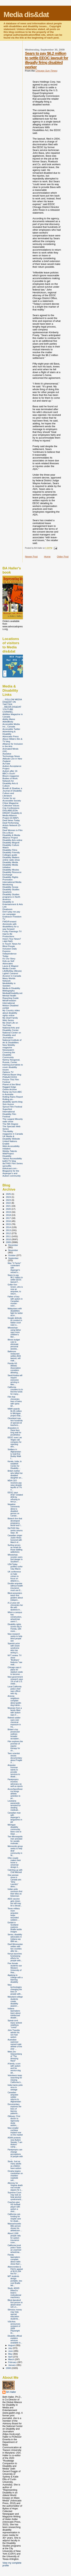 This screenshot has width=71, height=2576. What do you see at coordinates (15, 1700) in the screenshot?
I see `Arizona neighbors complain about guide-dog trainin...` at bounding box center [15, 1700].